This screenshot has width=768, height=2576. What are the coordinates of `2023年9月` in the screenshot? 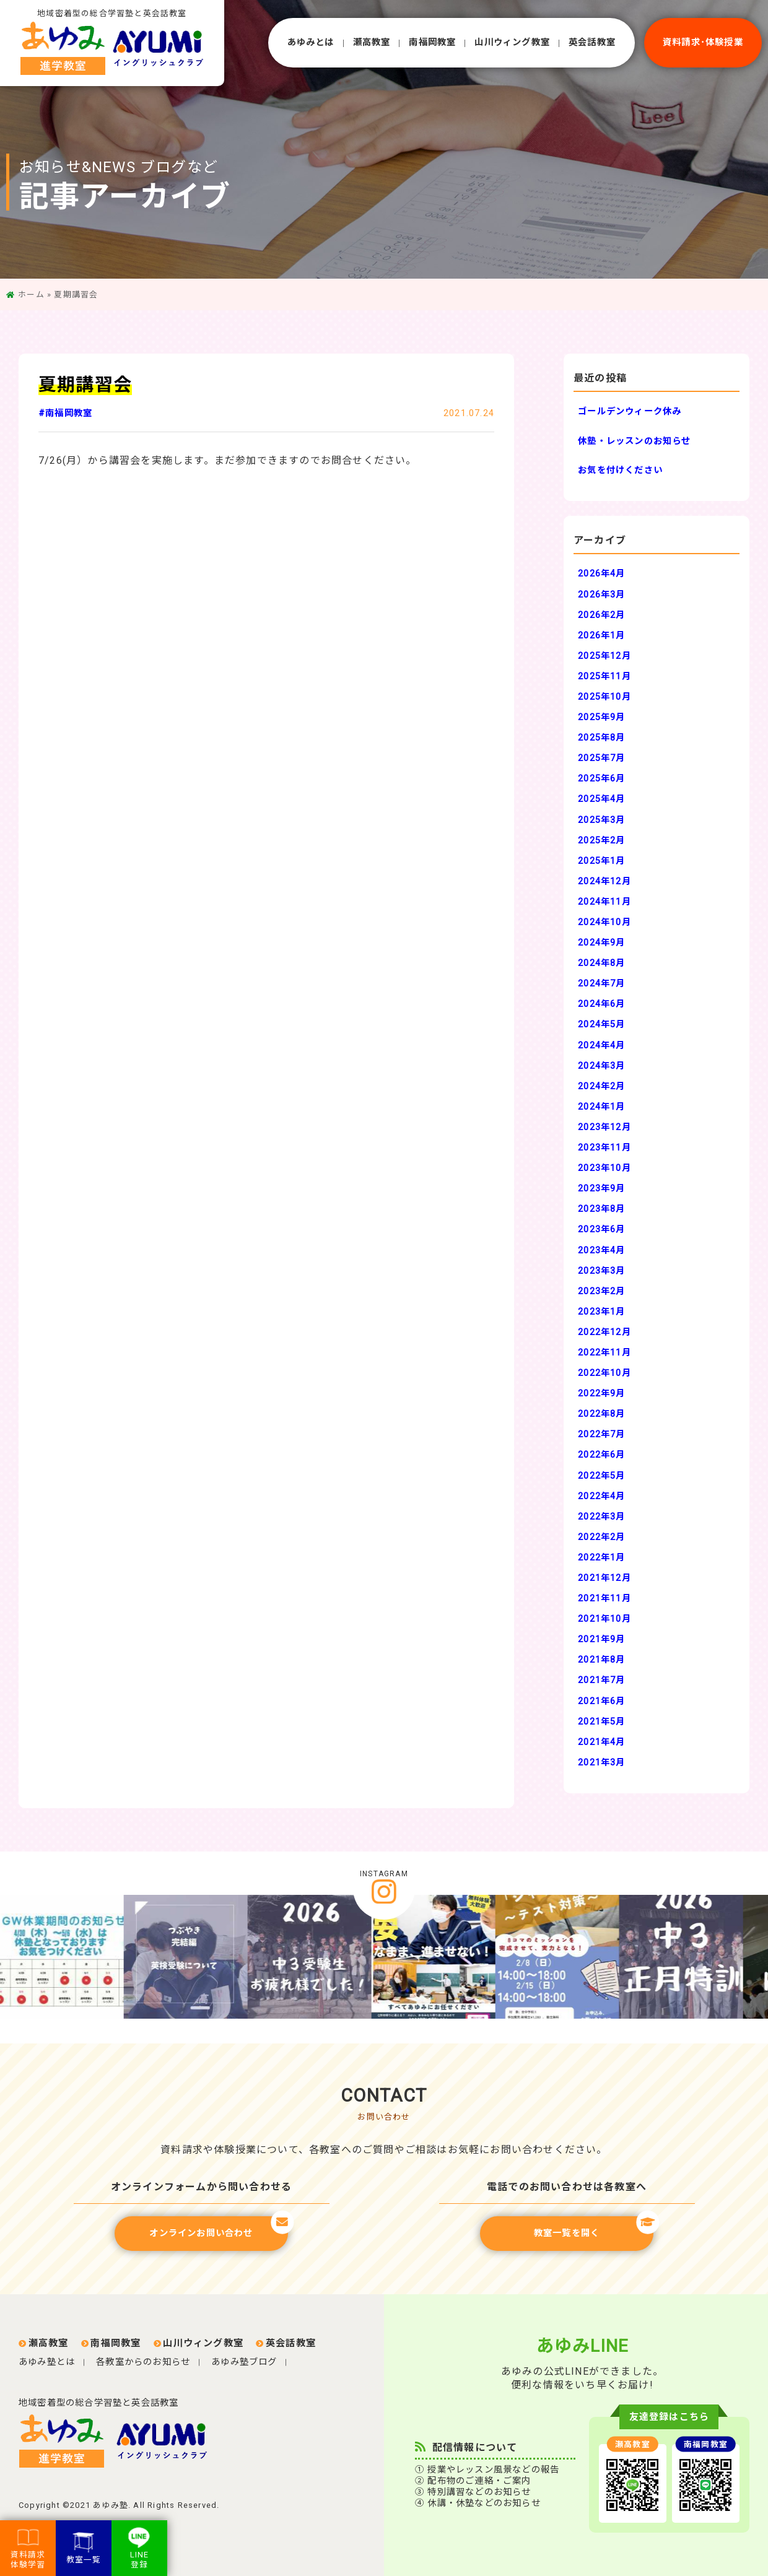 It's located at (601, 1188).